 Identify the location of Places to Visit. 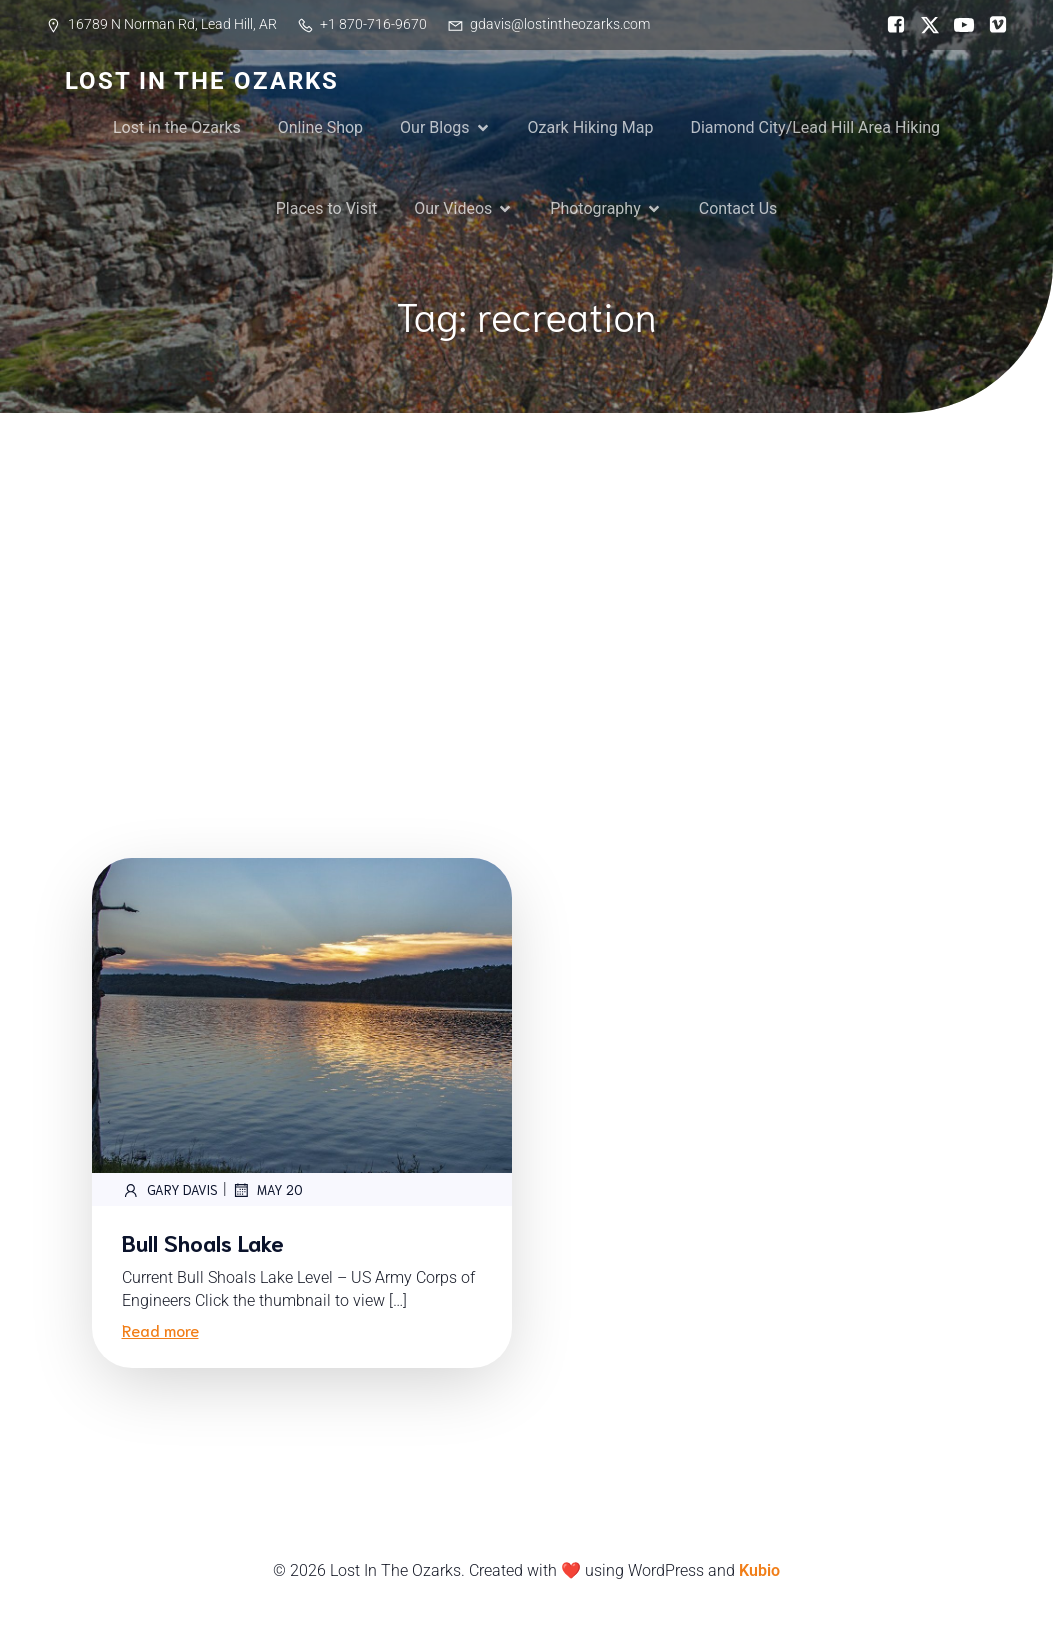
(326, 208).